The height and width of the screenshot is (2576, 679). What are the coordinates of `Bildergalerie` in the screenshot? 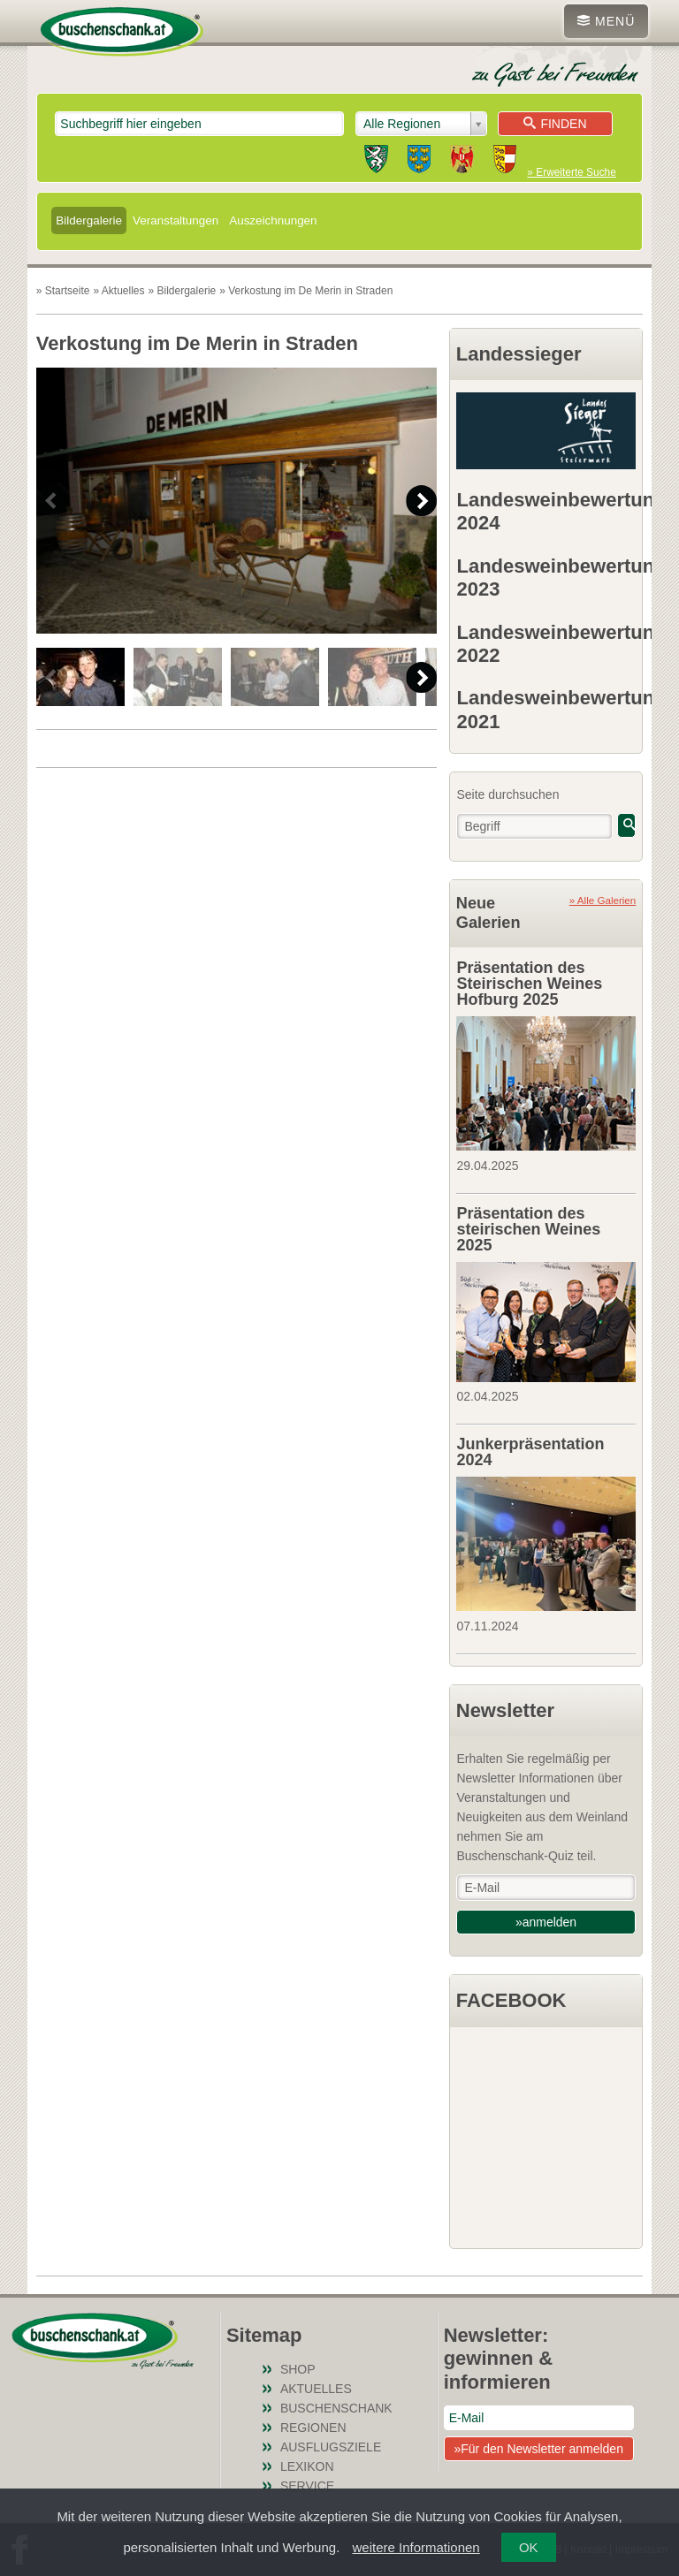 It's located at (89, 220).